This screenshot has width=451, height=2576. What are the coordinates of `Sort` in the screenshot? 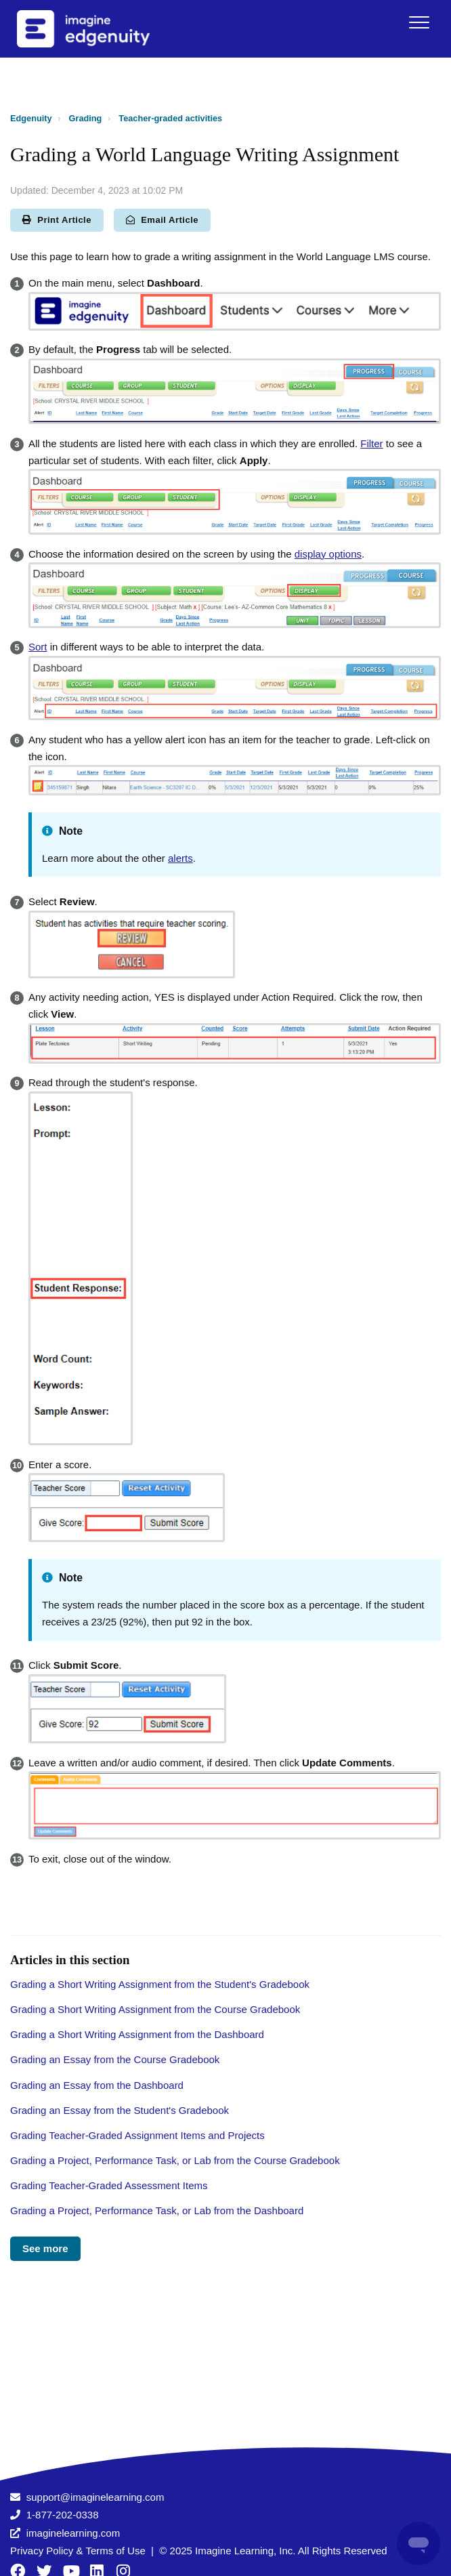 It's located at (37, 646).